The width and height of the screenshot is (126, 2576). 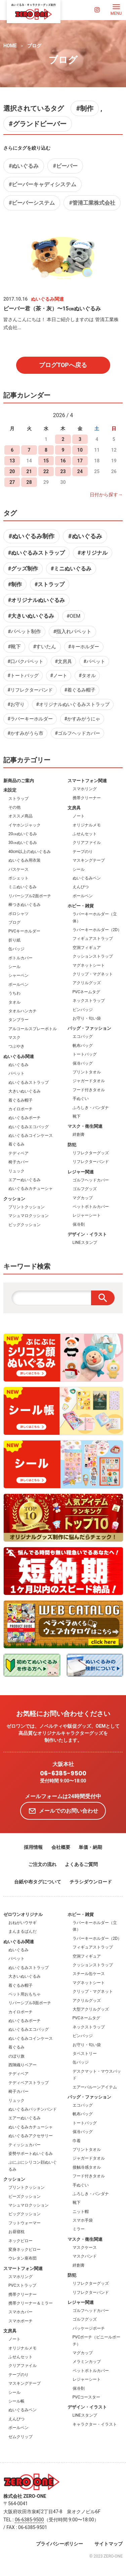 I want to click on その他, so click(x=14, y=807).